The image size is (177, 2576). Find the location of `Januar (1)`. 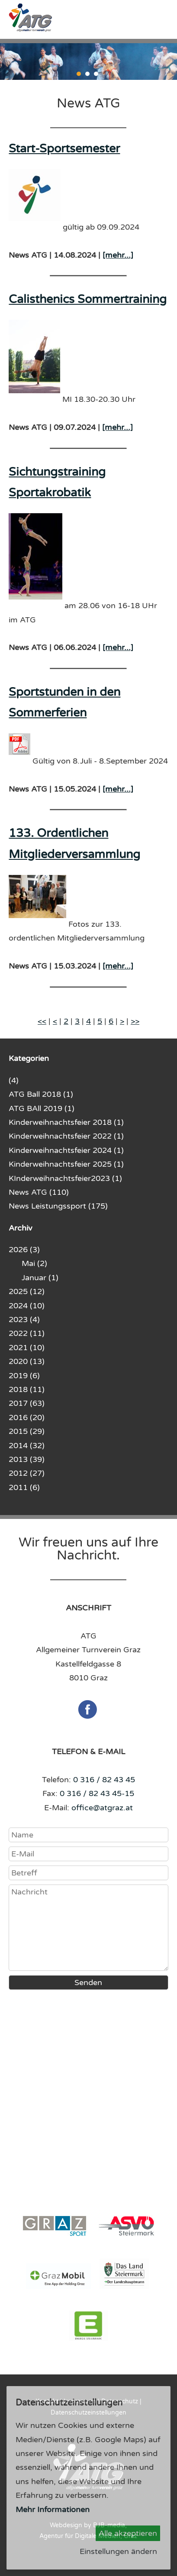

Januar (1) is located at coordinates (40, 1277).